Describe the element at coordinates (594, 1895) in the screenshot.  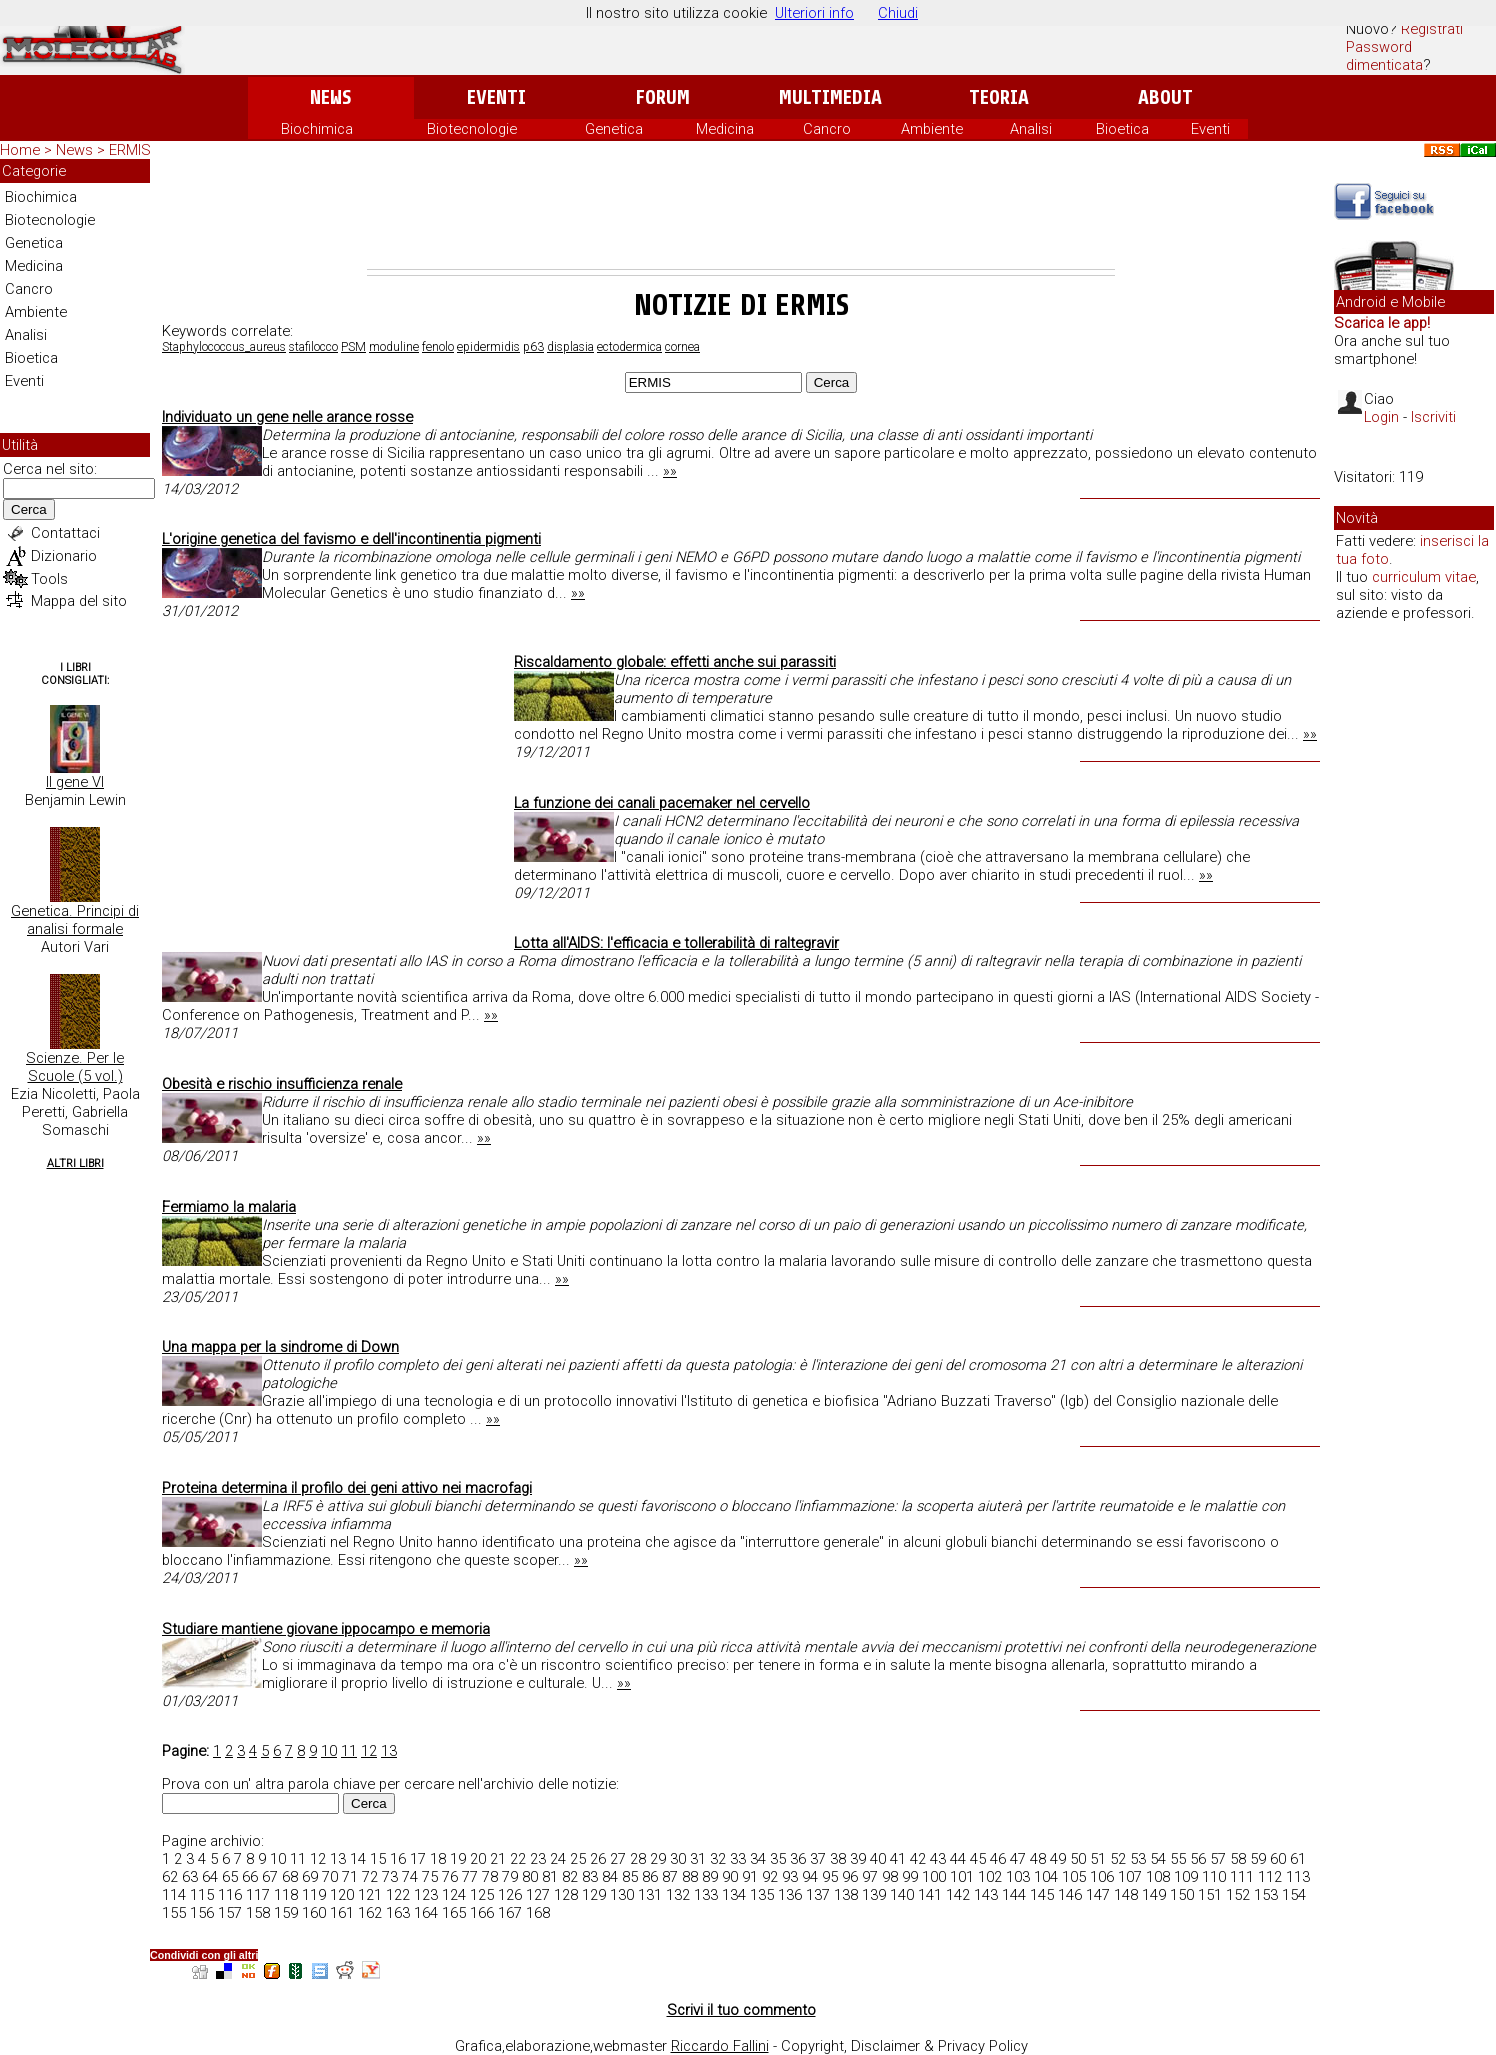
I see `129` at that location.